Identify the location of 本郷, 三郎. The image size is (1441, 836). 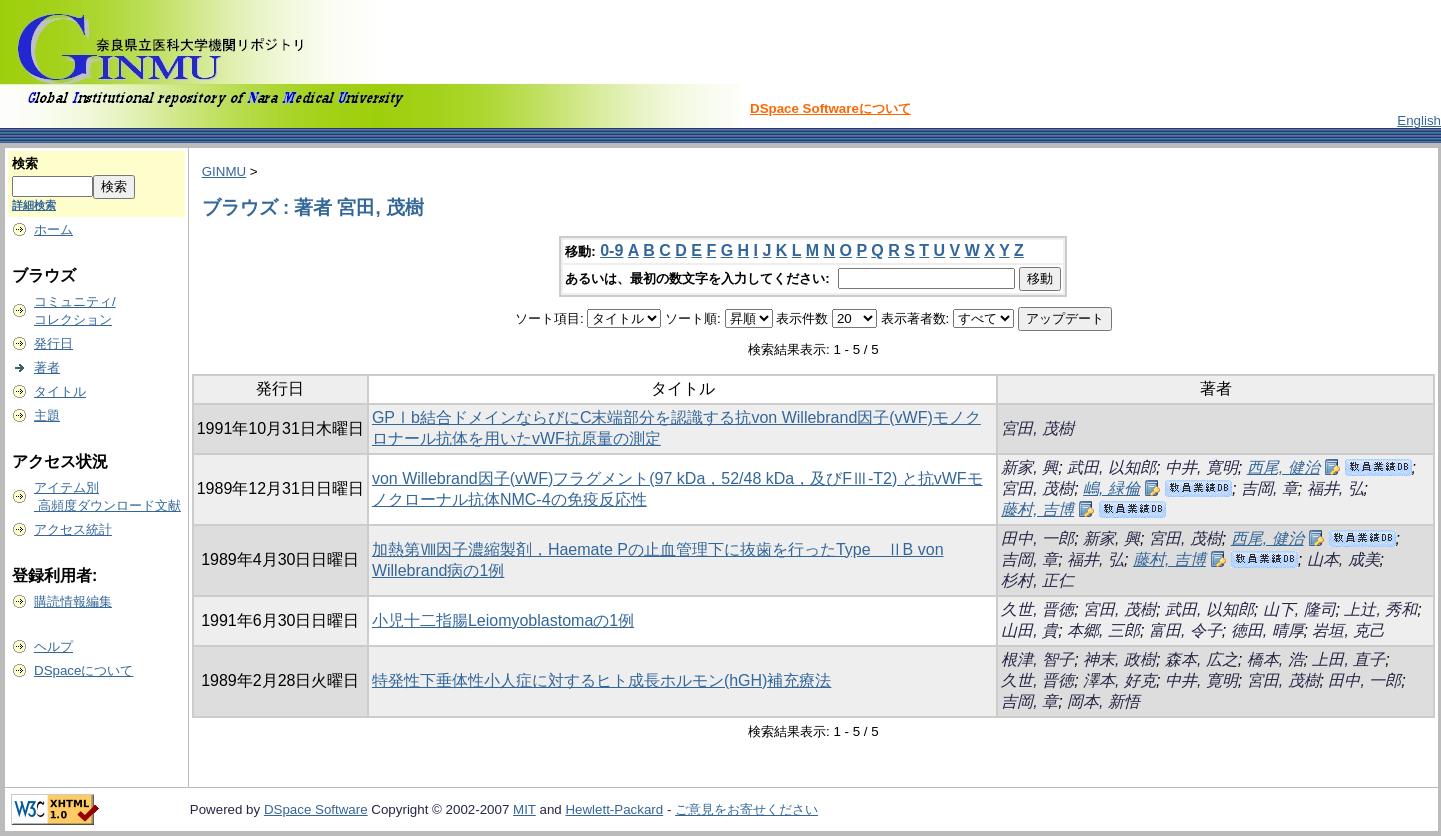
(1103, 630).